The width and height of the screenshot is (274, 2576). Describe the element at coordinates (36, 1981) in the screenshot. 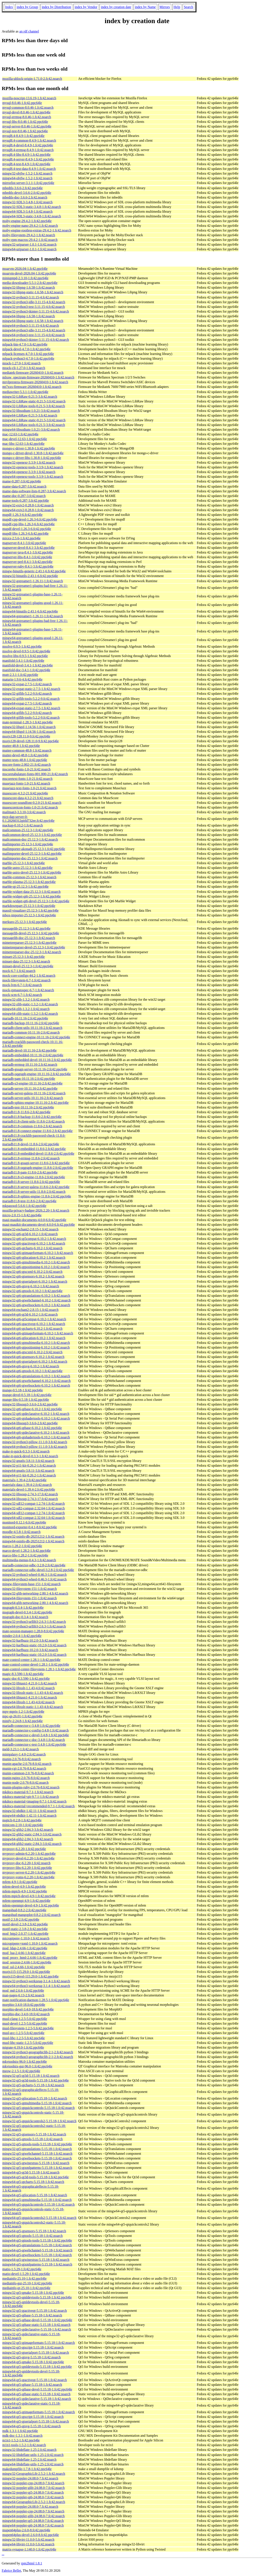

I see `mingw32-python3-werkzeug-3.1.4-1.fc42.noarch` at that location.